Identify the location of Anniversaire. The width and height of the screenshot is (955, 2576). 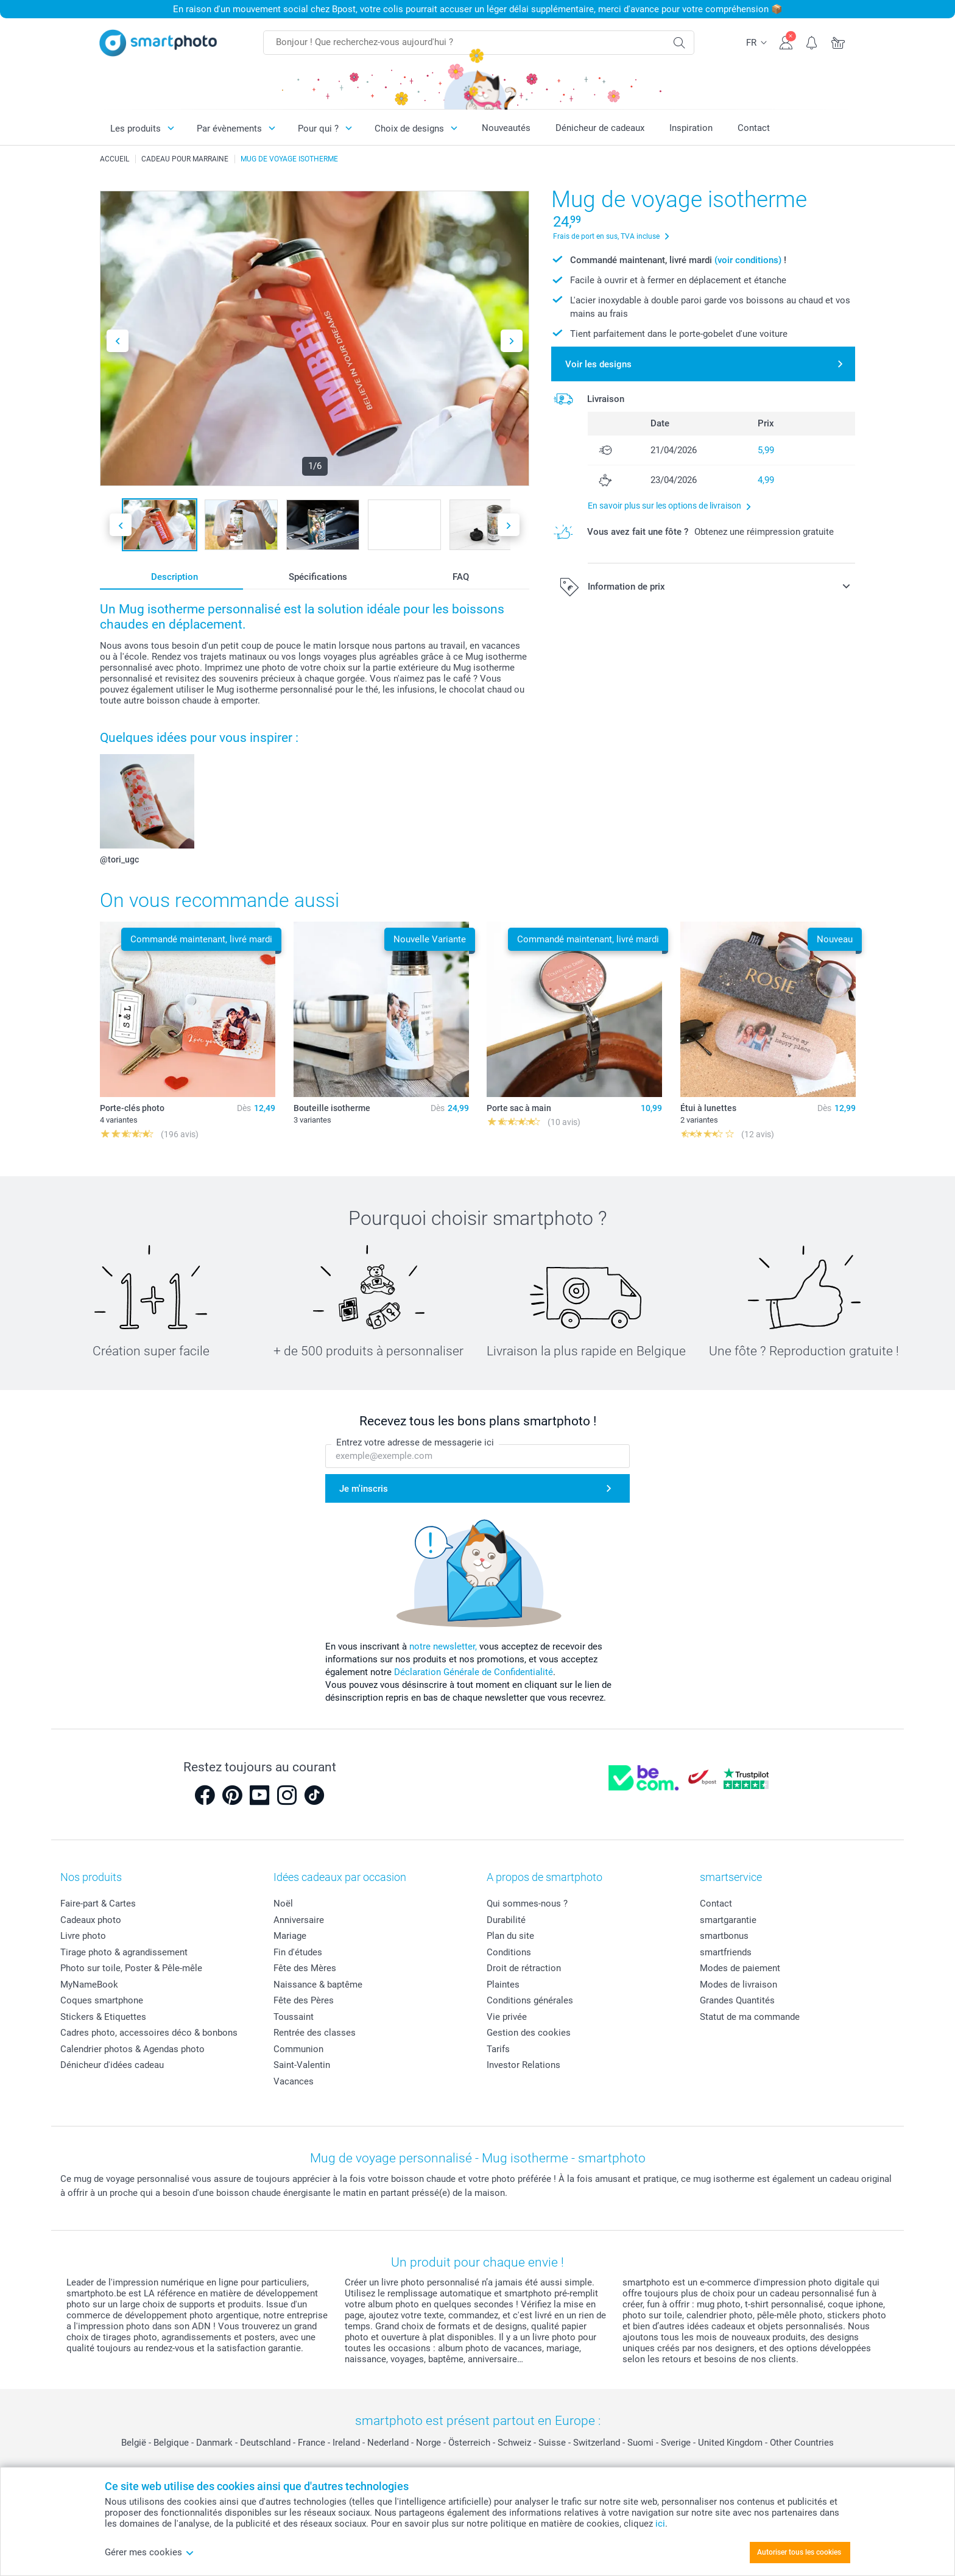
(298, 1919).